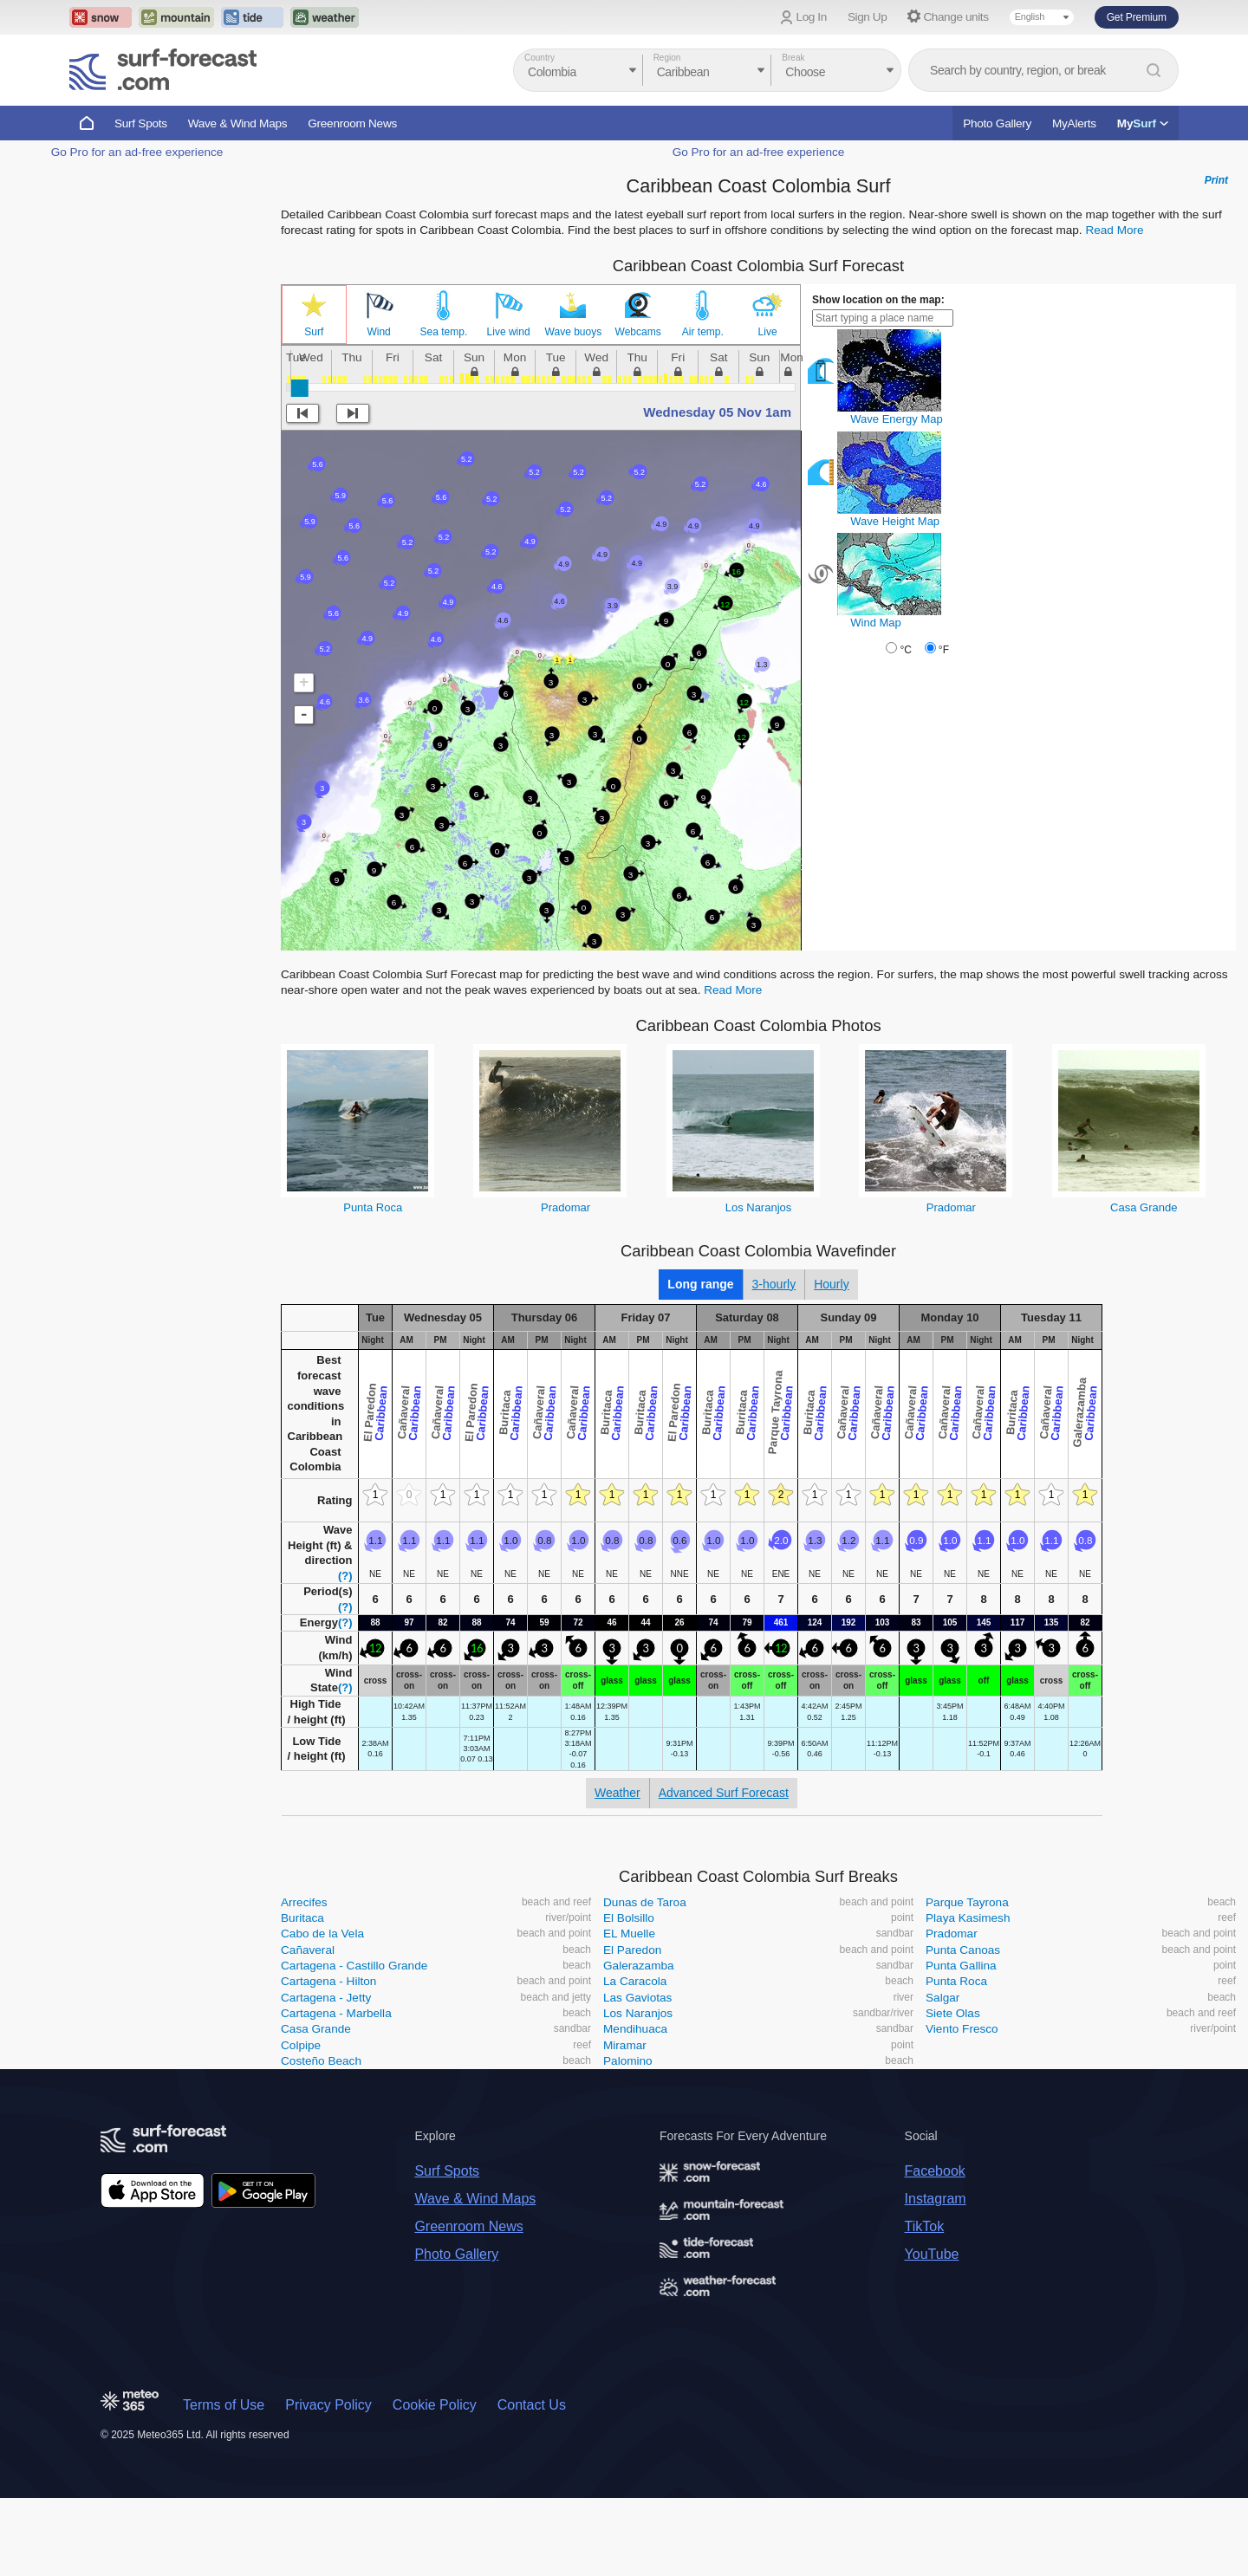  What do you see at coordinates (628, 2060) in the screenshot?
I see `Palomino` at bounding box center [628, 2060].